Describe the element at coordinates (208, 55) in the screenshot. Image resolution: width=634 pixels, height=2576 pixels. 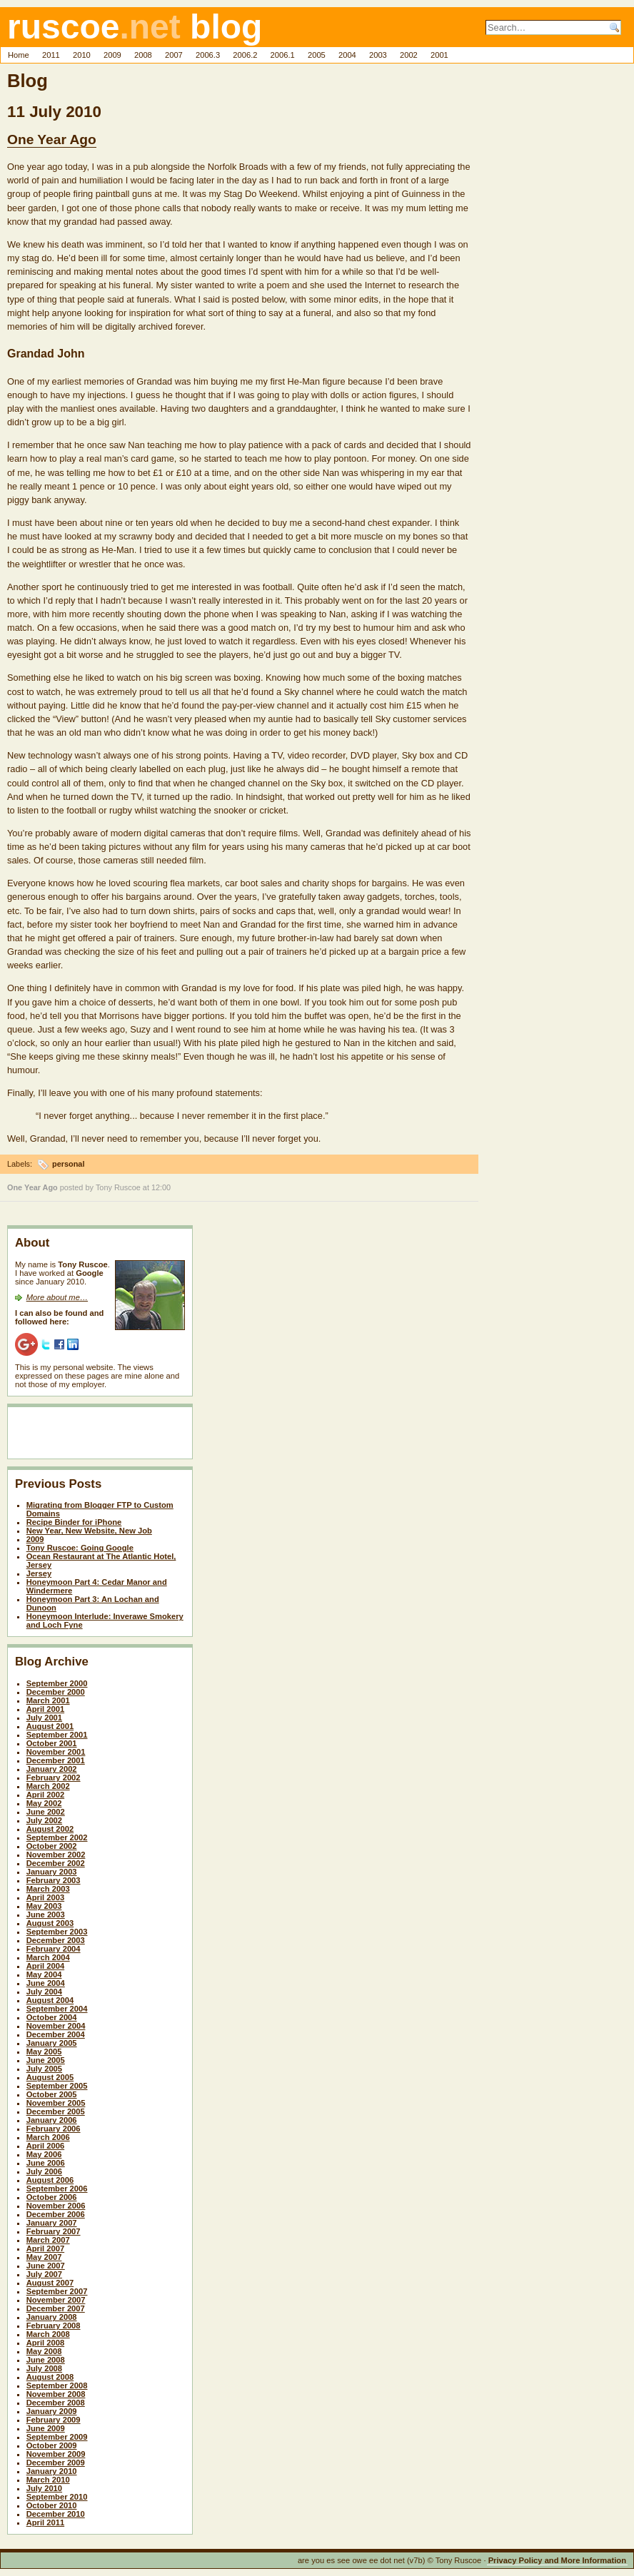
I see `2006.3` at that location.